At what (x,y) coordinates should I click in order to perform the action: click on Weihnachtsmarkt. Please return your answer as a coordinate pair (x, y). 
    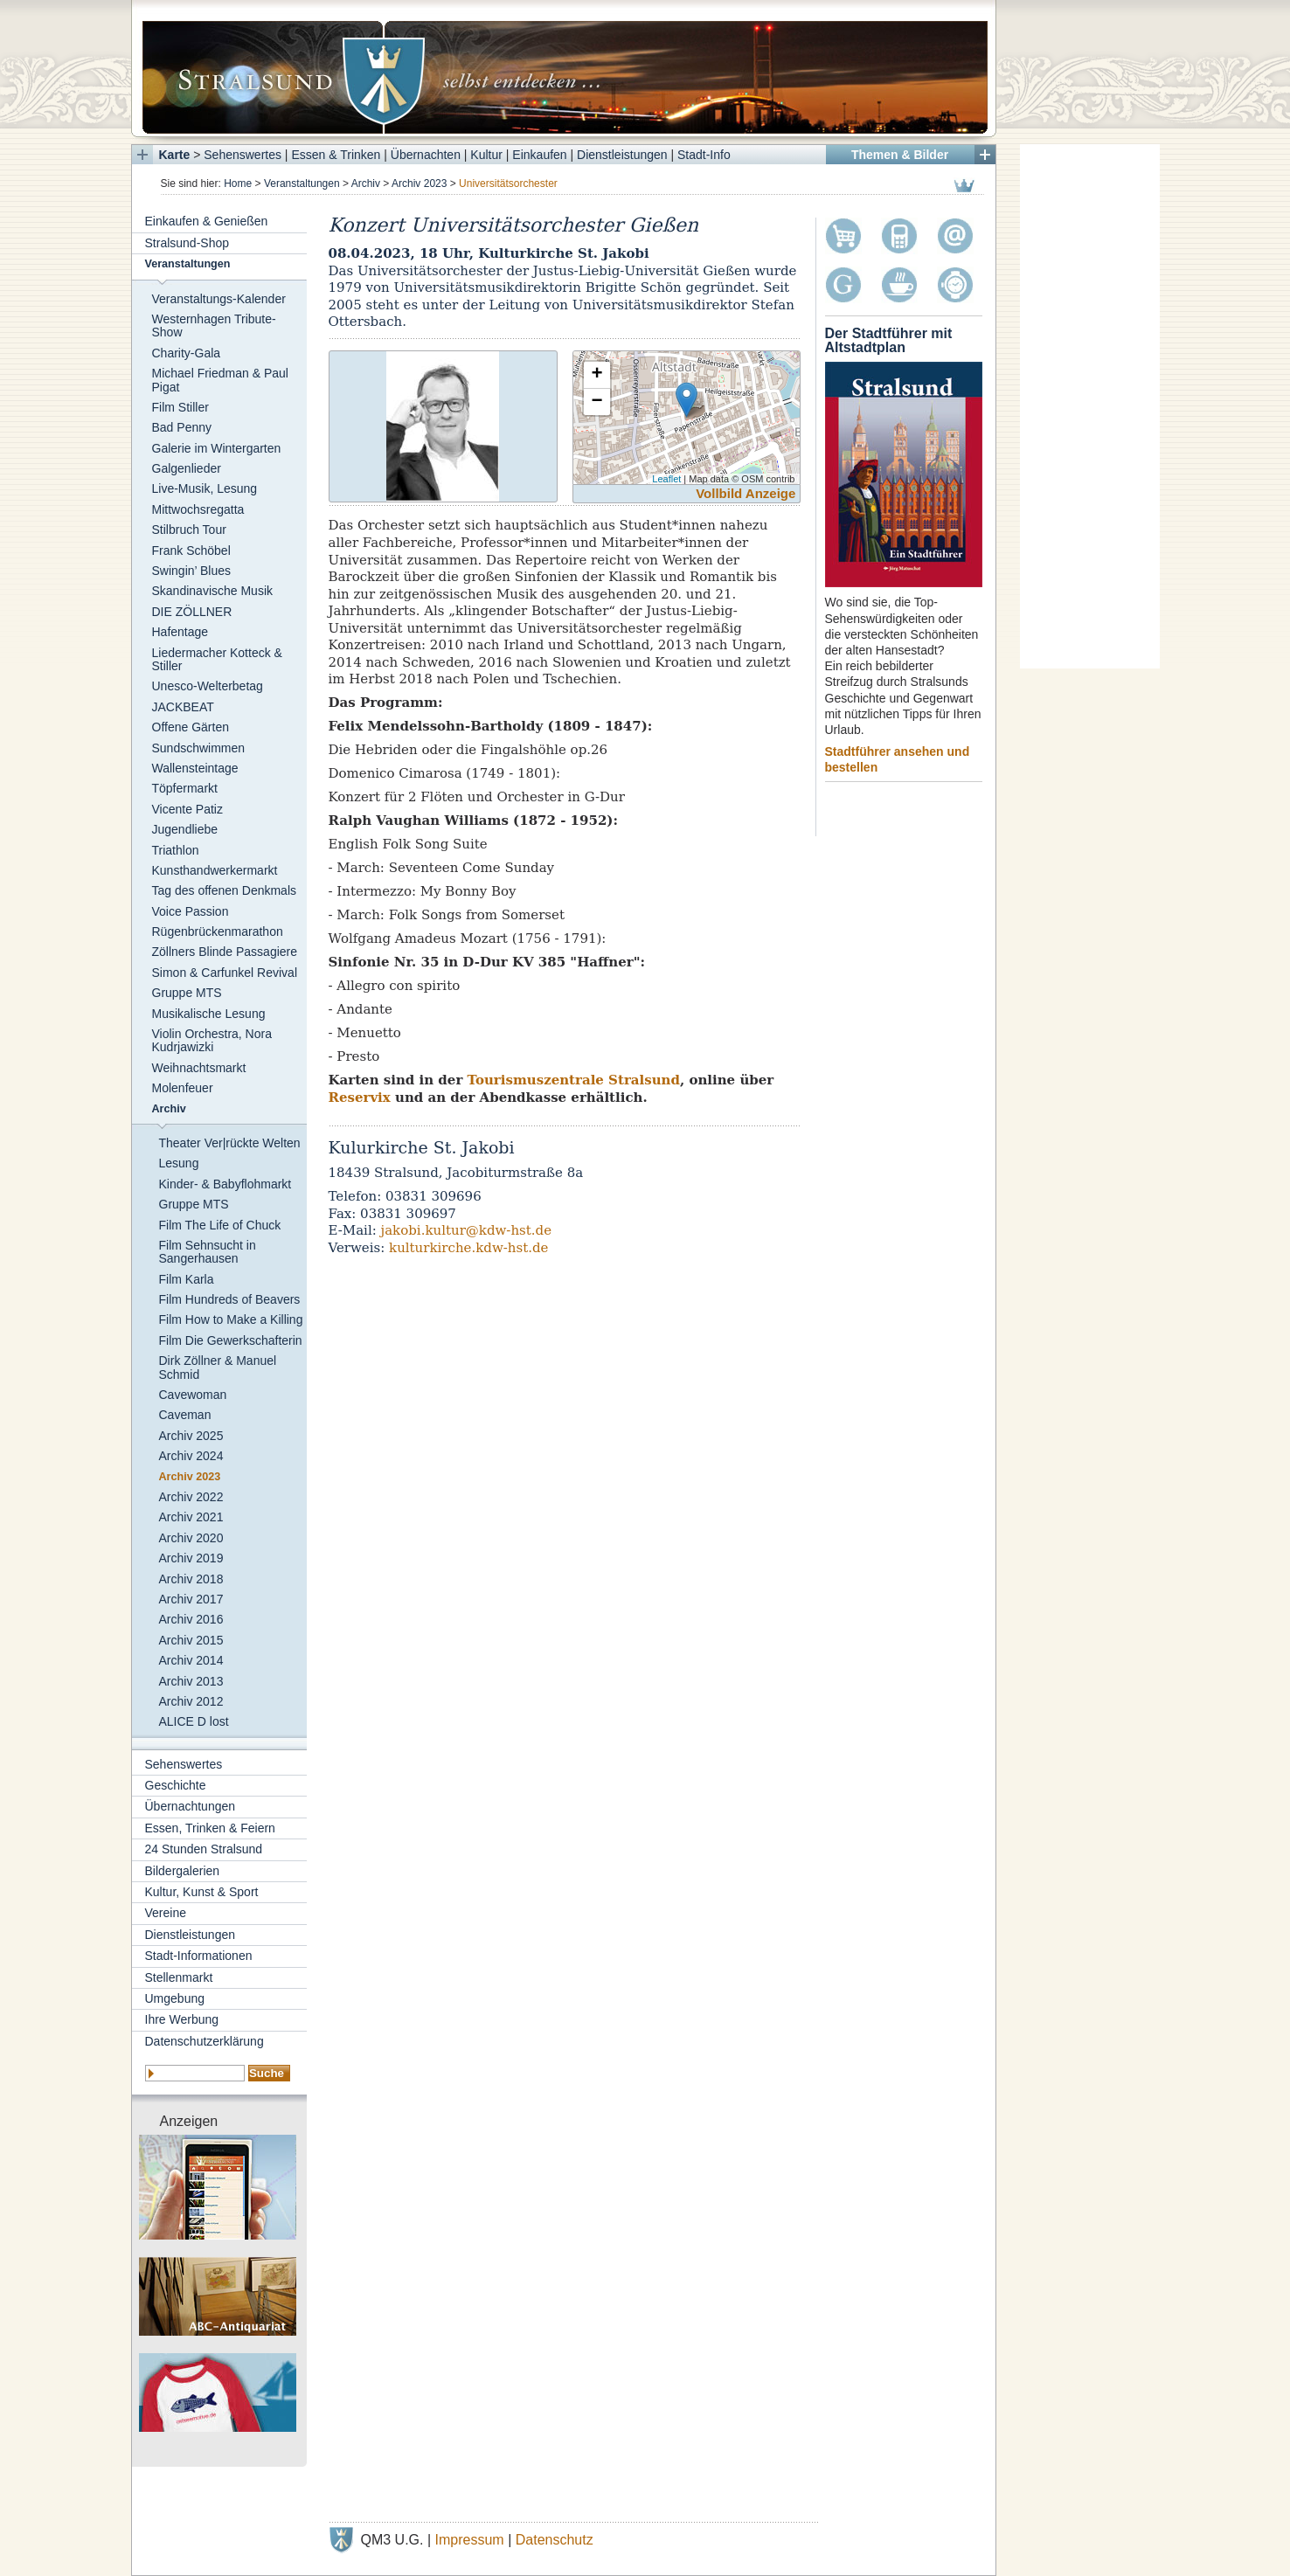
    Looking at the image, I should click on (199, 1068).